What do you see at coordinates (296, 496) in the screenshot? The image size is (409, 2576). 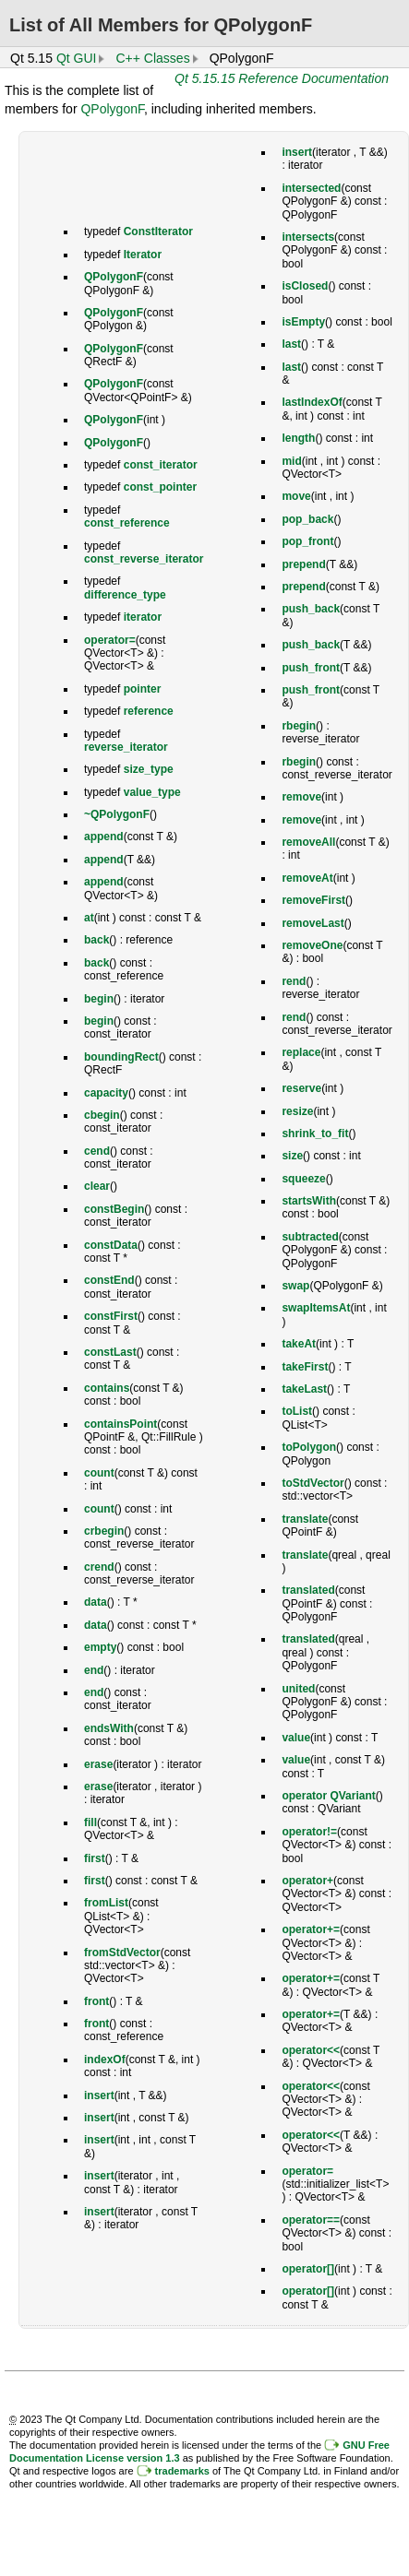 I see `move` at bounding box center [296, 496].